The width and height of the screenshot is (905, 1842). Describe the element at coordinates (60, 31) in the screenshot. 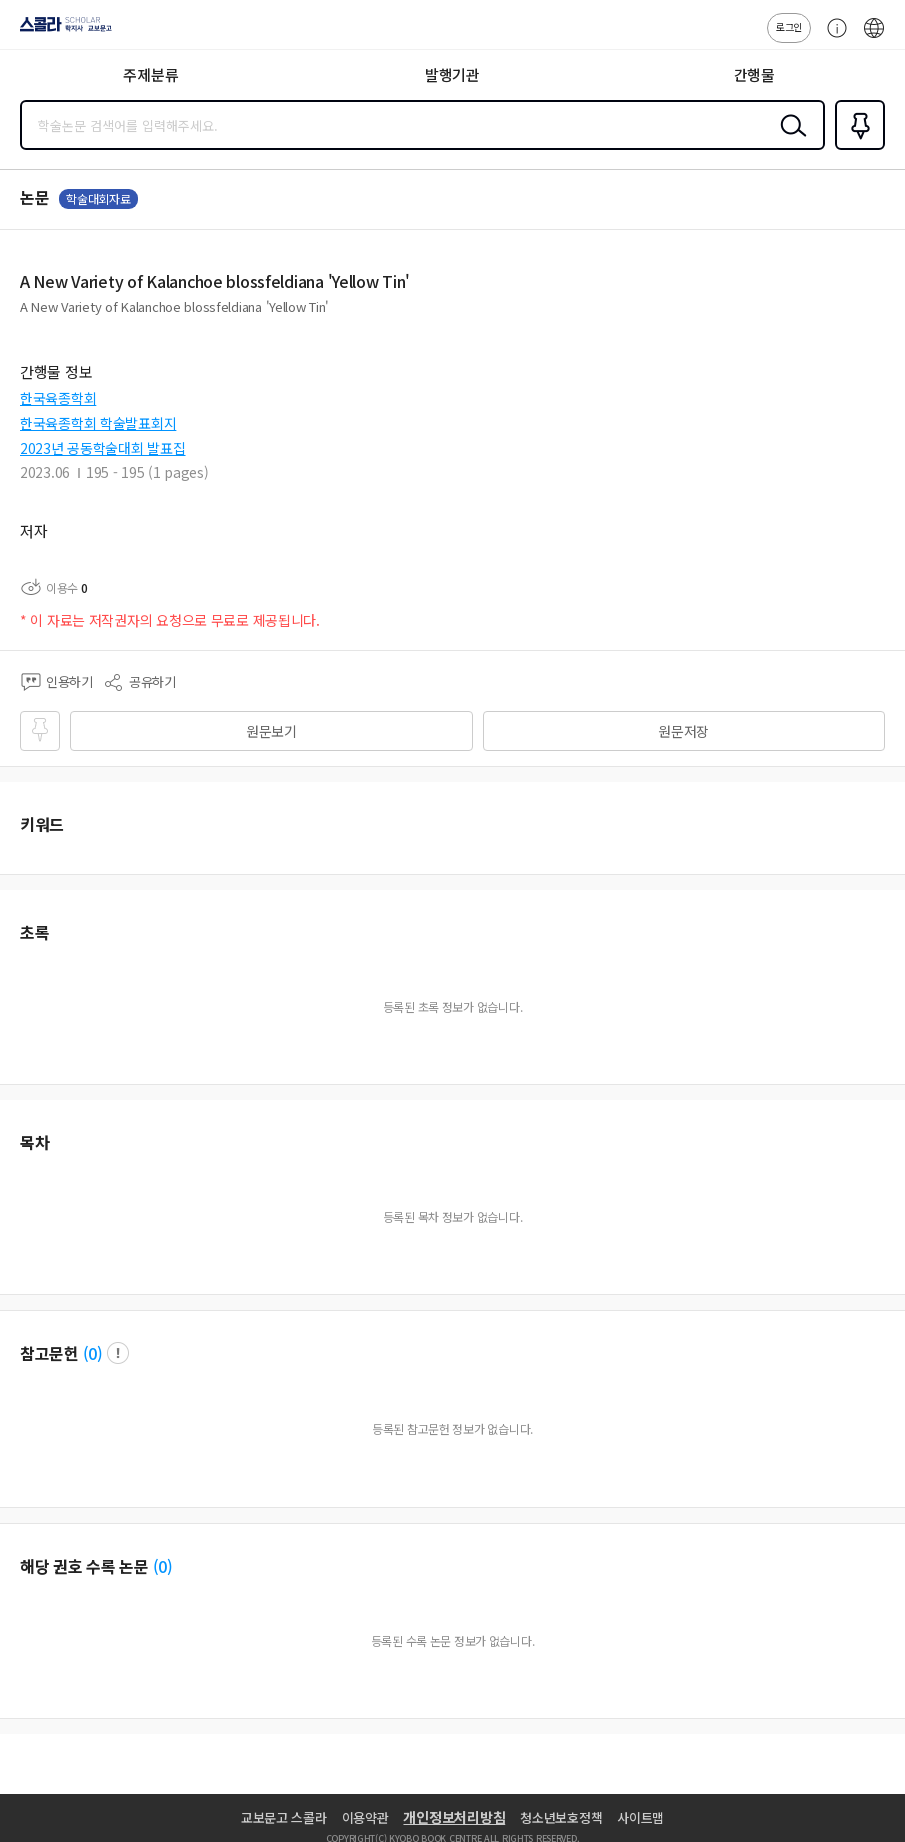

I see `스콜라 SCHOLAR 학지사·교보문고` at that location.